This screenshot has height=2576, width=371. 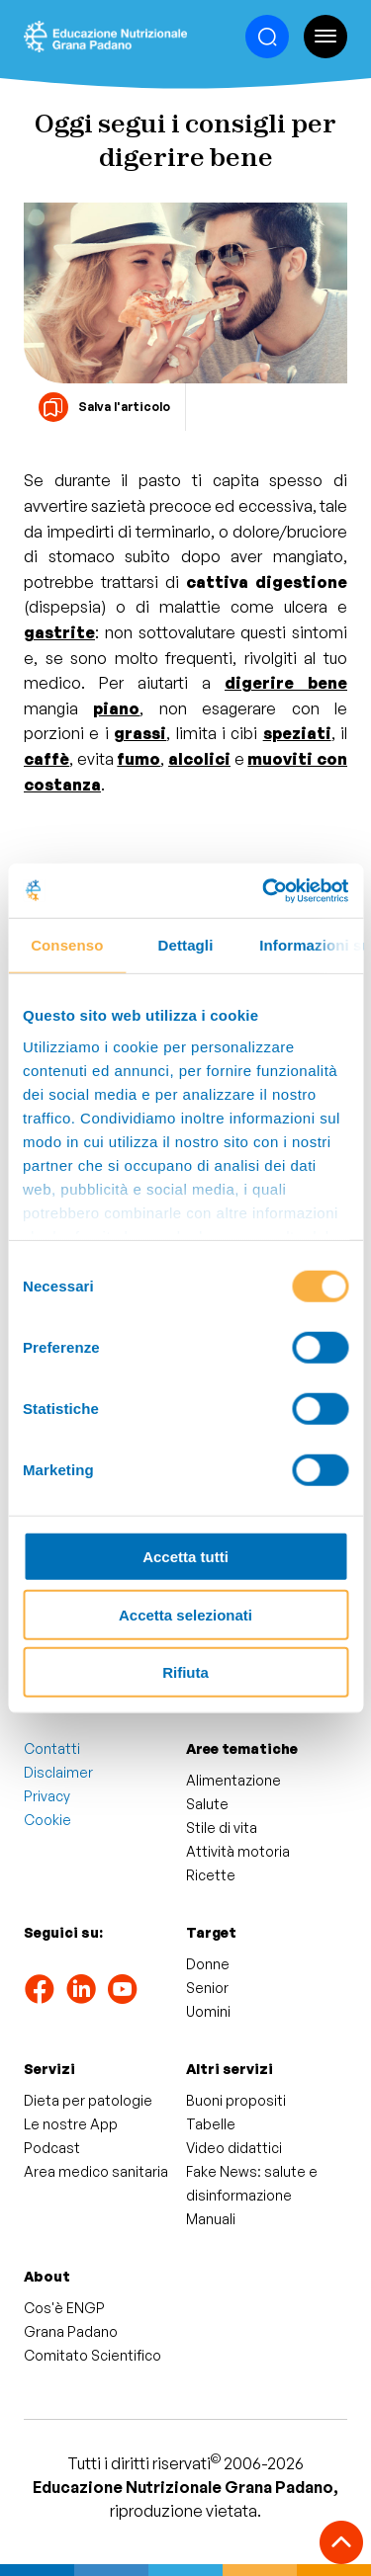 What do you see at coordinates (96, 2171) in the screenshot?
I see `Area medico sanitaria` at bounding box center [96, 2171].